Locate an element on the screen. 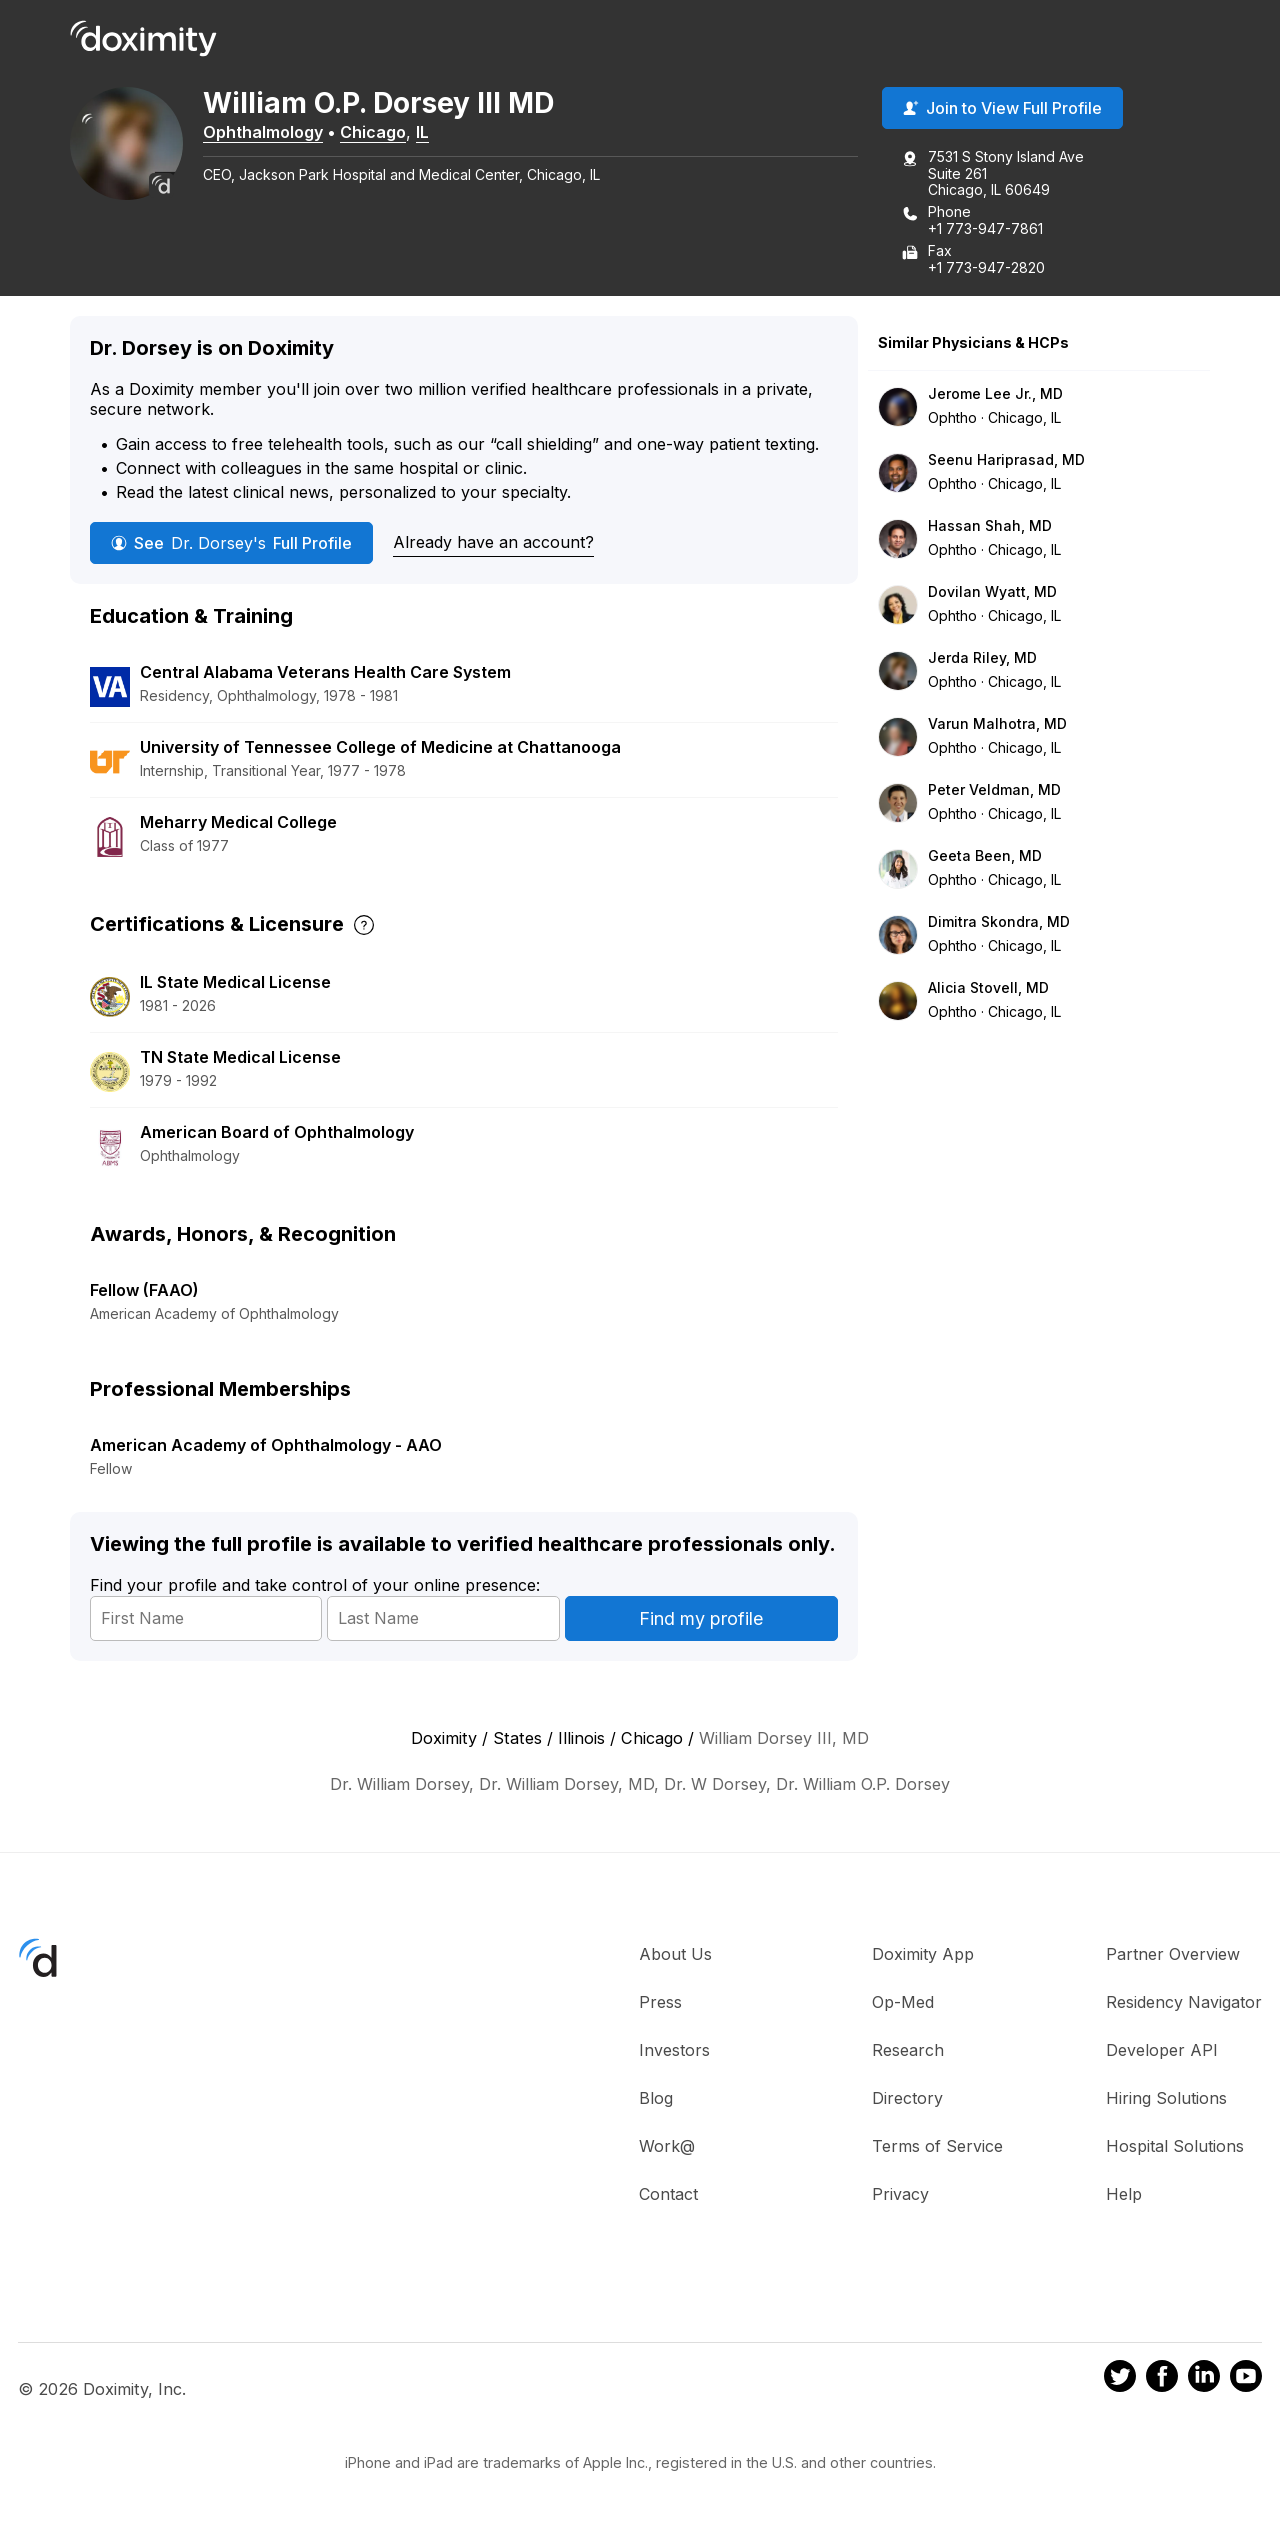  [Doximity on Facebook] is located at coordinates (1162, 2380).